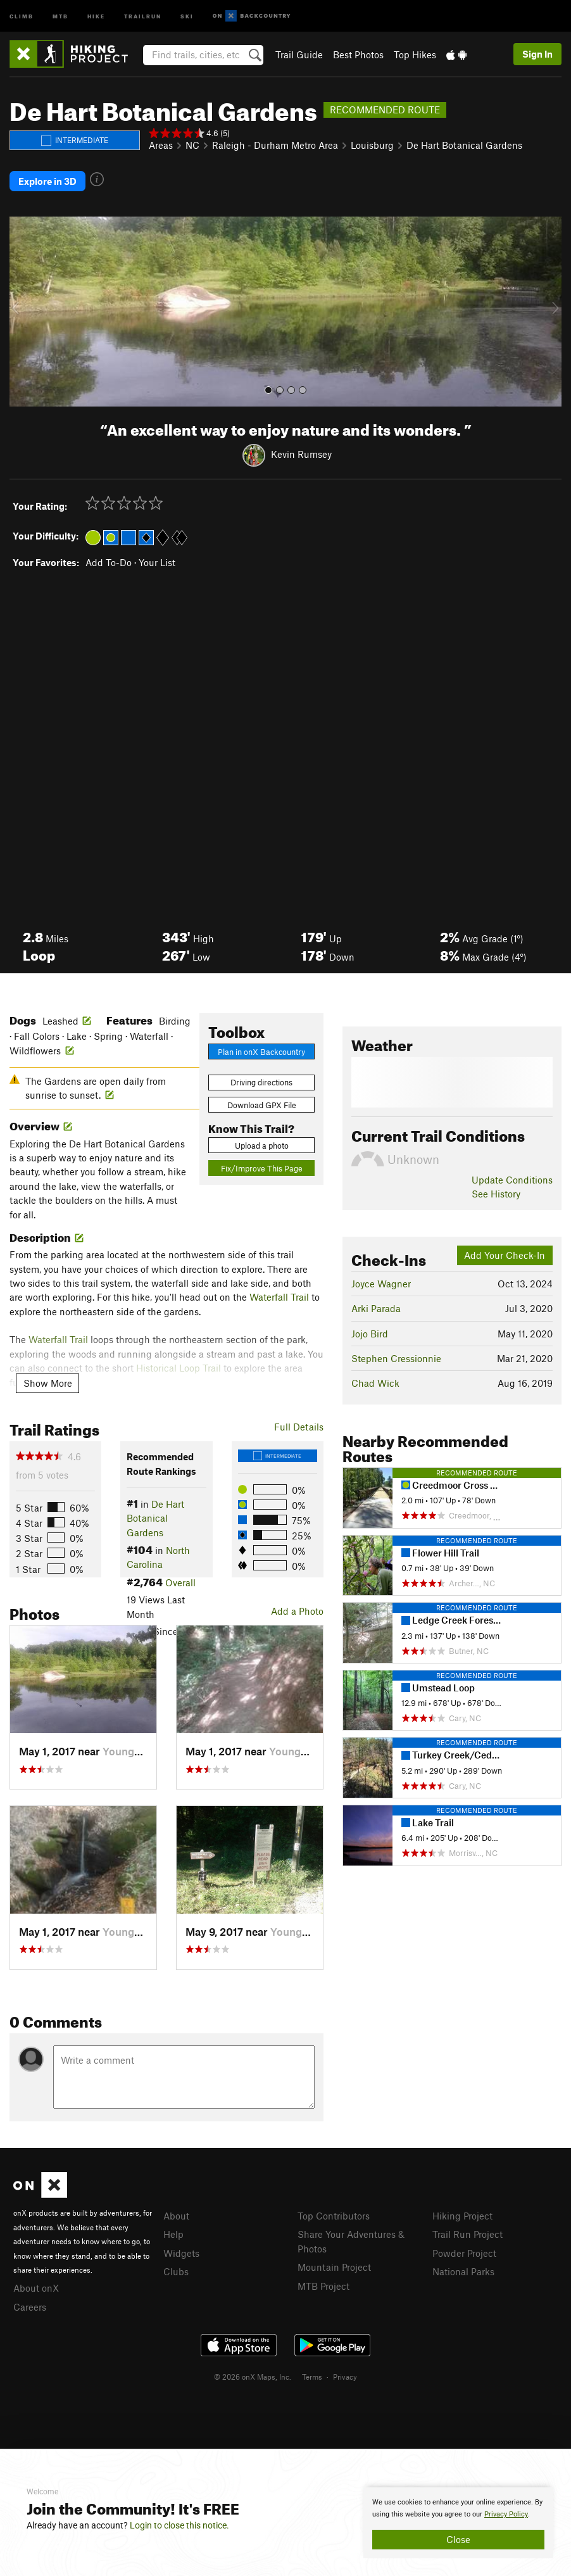 This screenshot has width=571, height=2576. I want to click on Top Hikes, so click(415, 54).